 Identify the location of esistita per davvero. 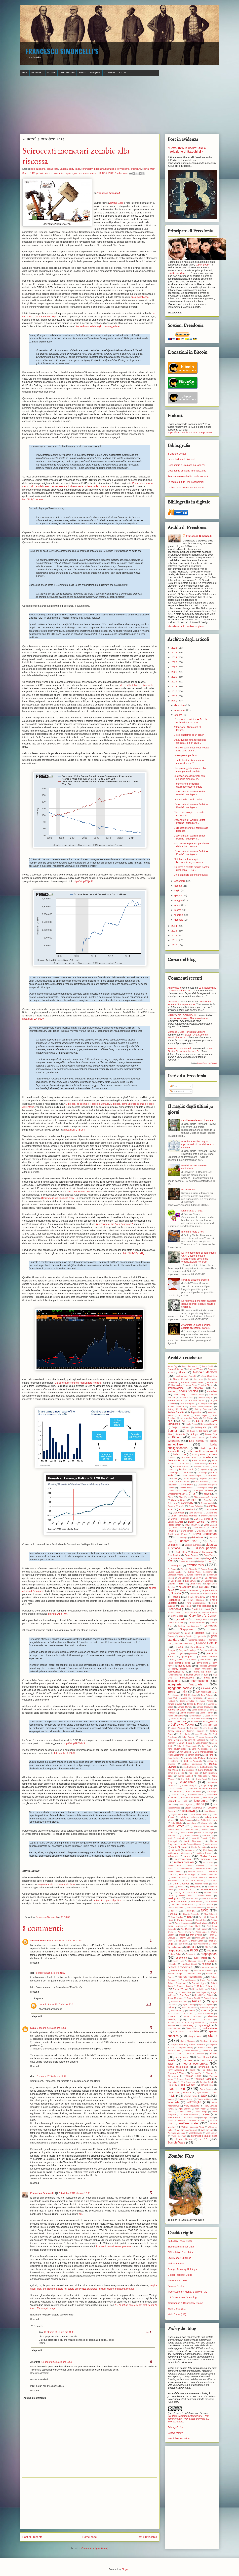
(178, 273).